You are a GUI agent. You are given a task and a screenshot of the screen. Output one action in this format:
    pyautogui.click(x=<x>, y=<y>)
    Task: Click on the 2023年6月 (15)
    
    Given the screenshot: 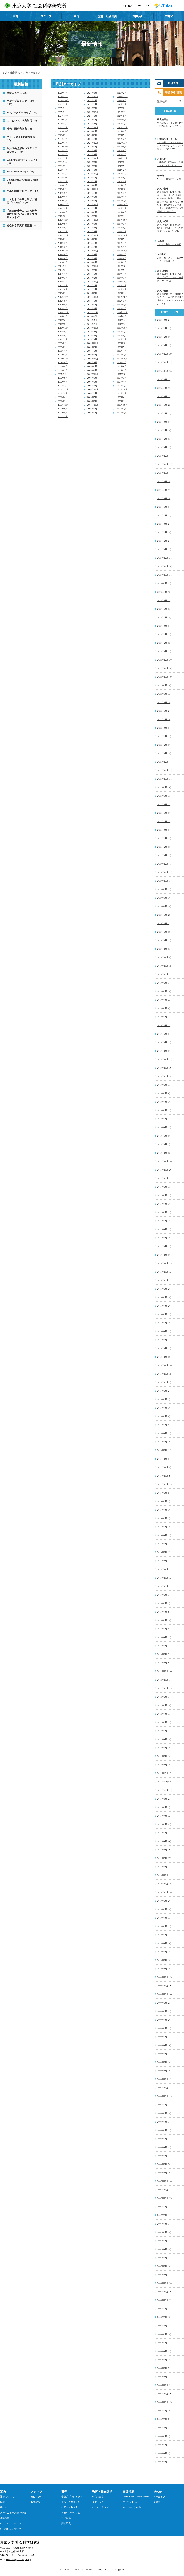 What is the action you would take?
    pyautogui.click(x=164, y=609)
    